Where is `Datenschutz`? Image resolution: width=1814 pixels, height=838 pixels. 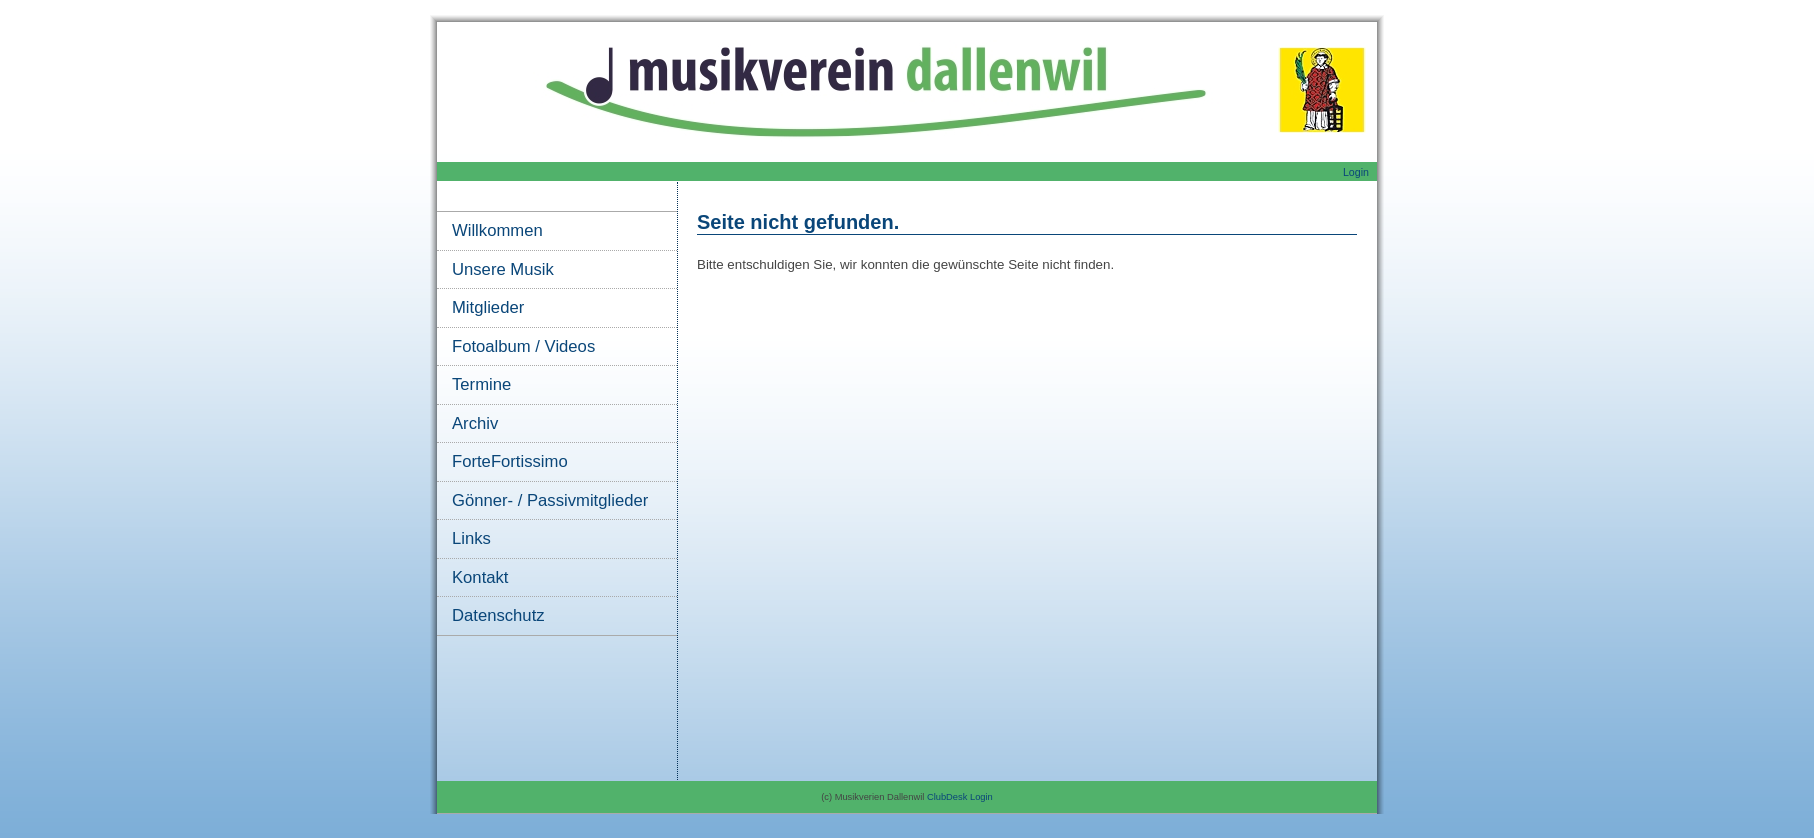
Datenschutz is located at coordinates (498, 615).